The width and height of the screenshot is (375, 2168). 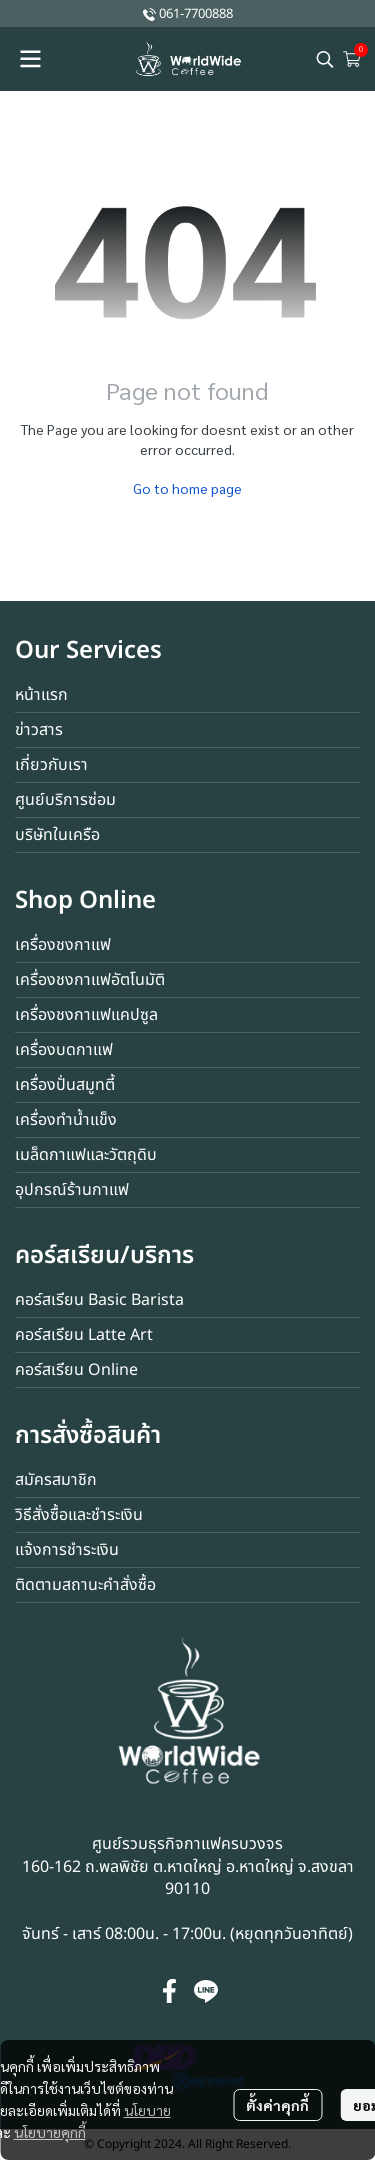 What do you see at coordinates (64, 1050) in the screenshot?
I see `เครื่องบดกาแฟ` at bounding box center [64, 1050].